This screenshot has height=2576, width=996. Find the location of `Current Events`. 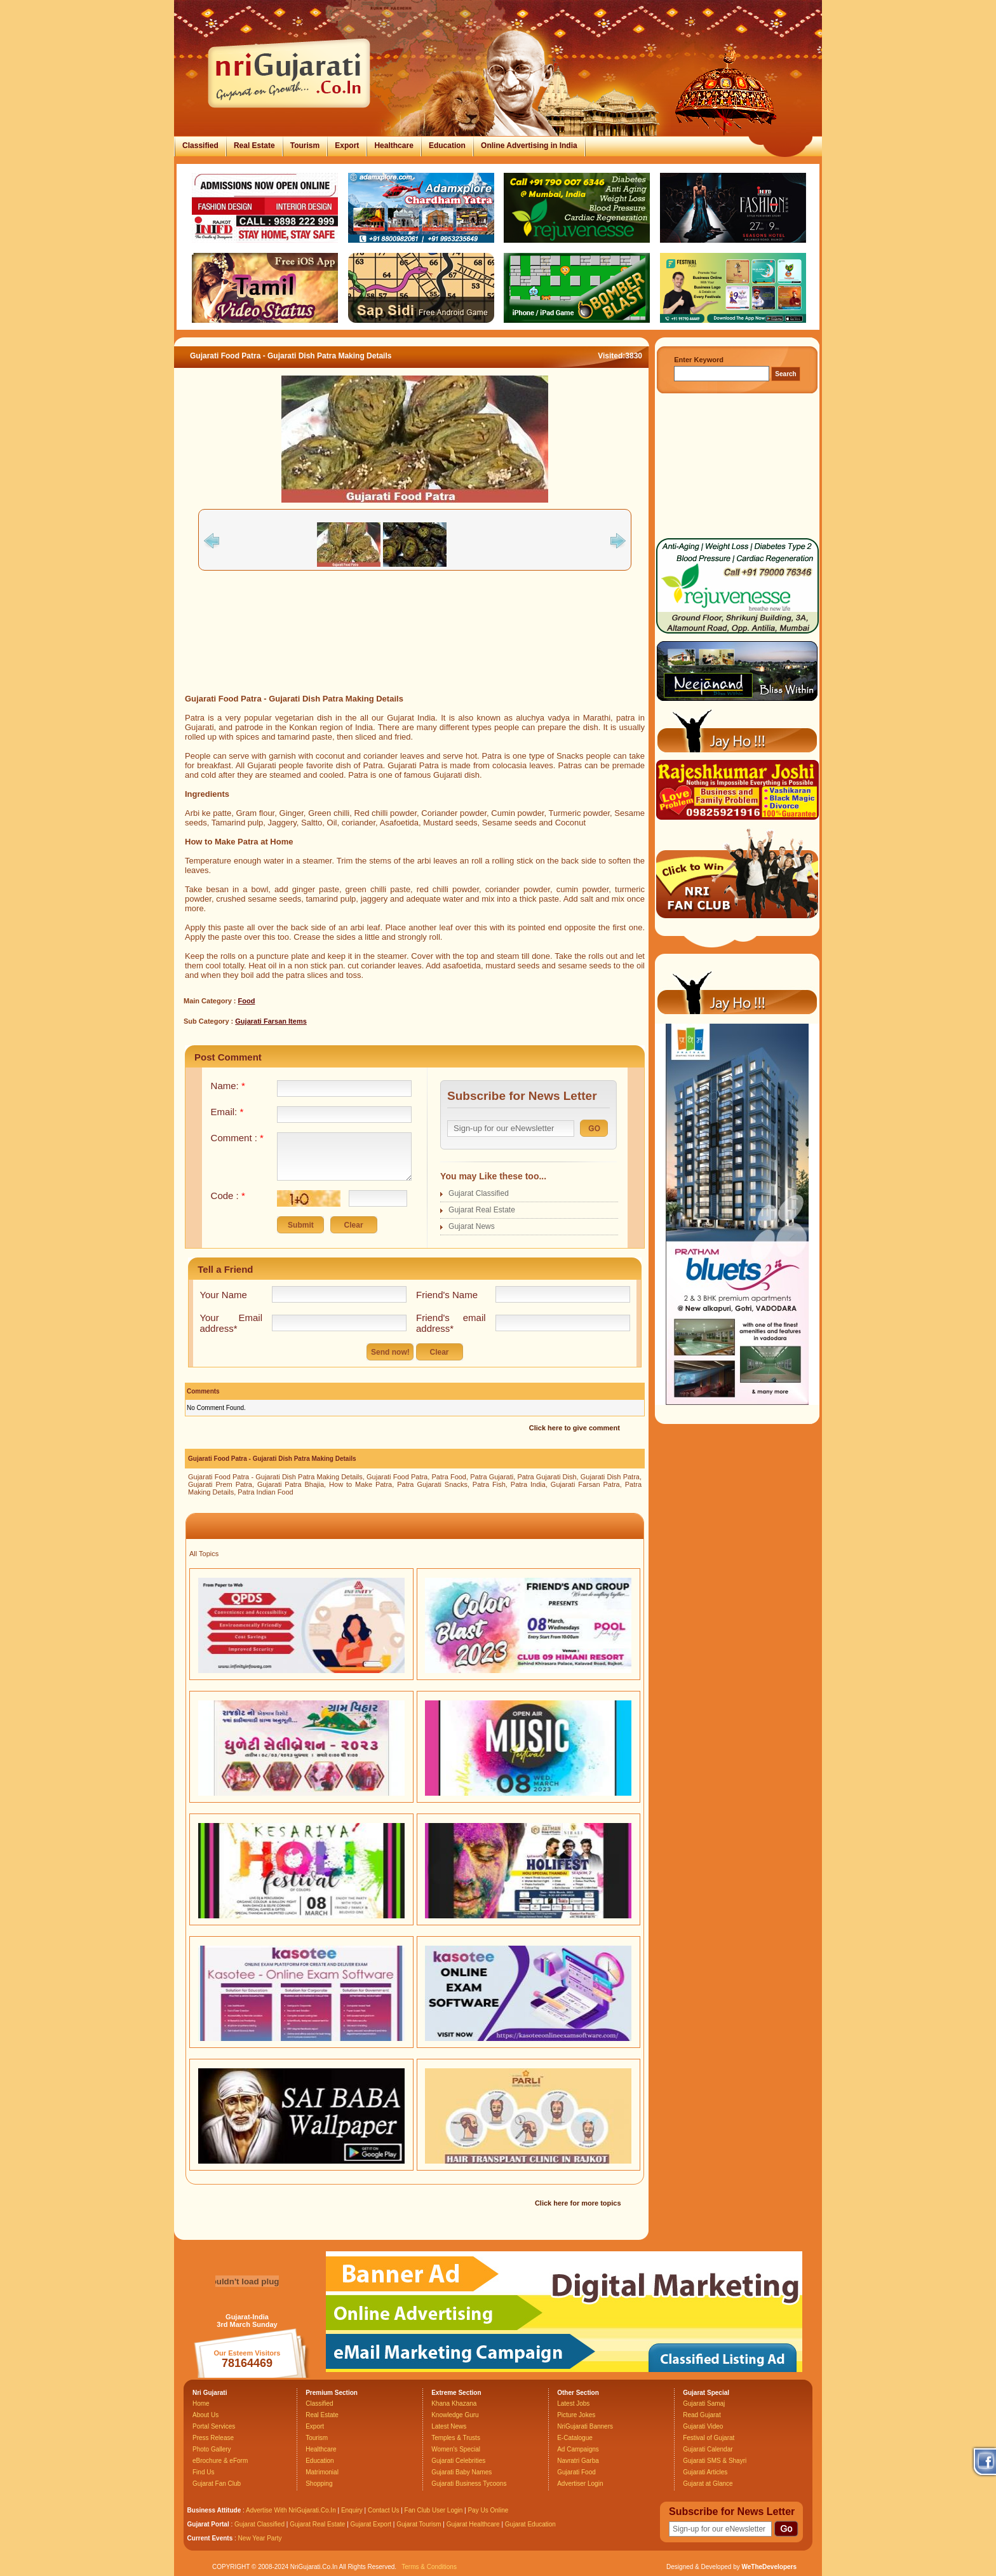

Current Events is located at coordinates (210, 2538).